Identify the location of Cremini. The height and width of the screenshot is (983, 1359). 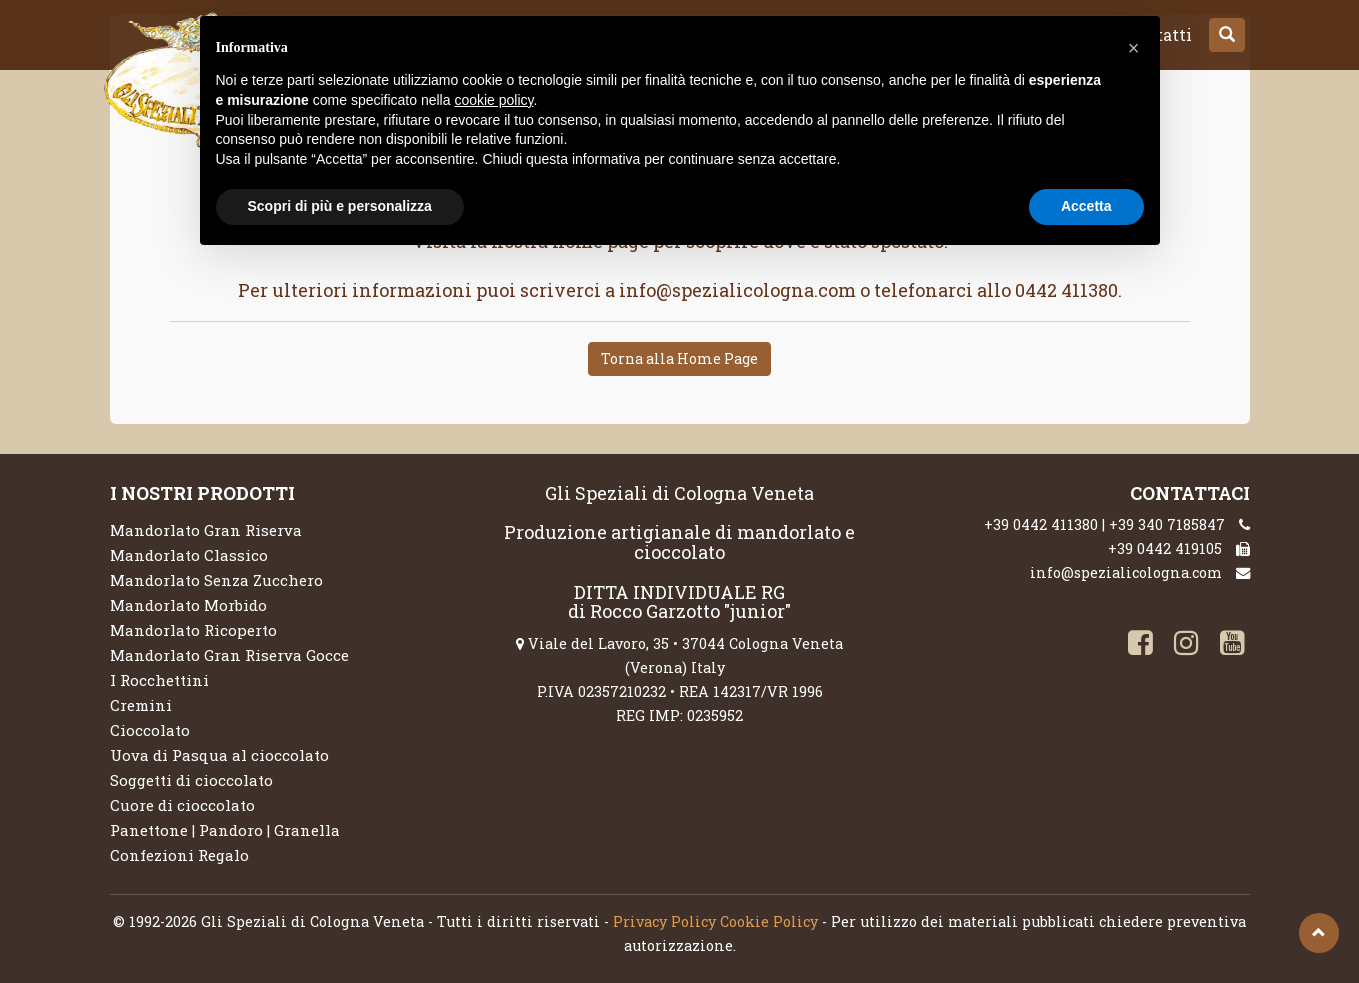
(141, 705).